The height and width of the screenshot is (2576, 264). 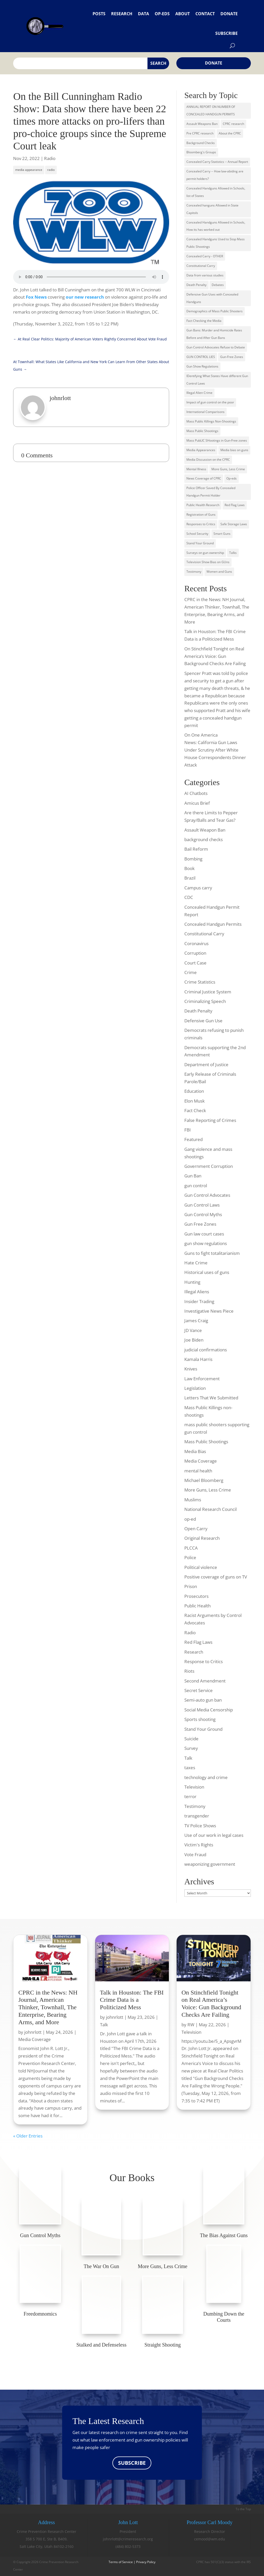 I want to click on GUN CONTROL LIES, so click(x=200, y=357).